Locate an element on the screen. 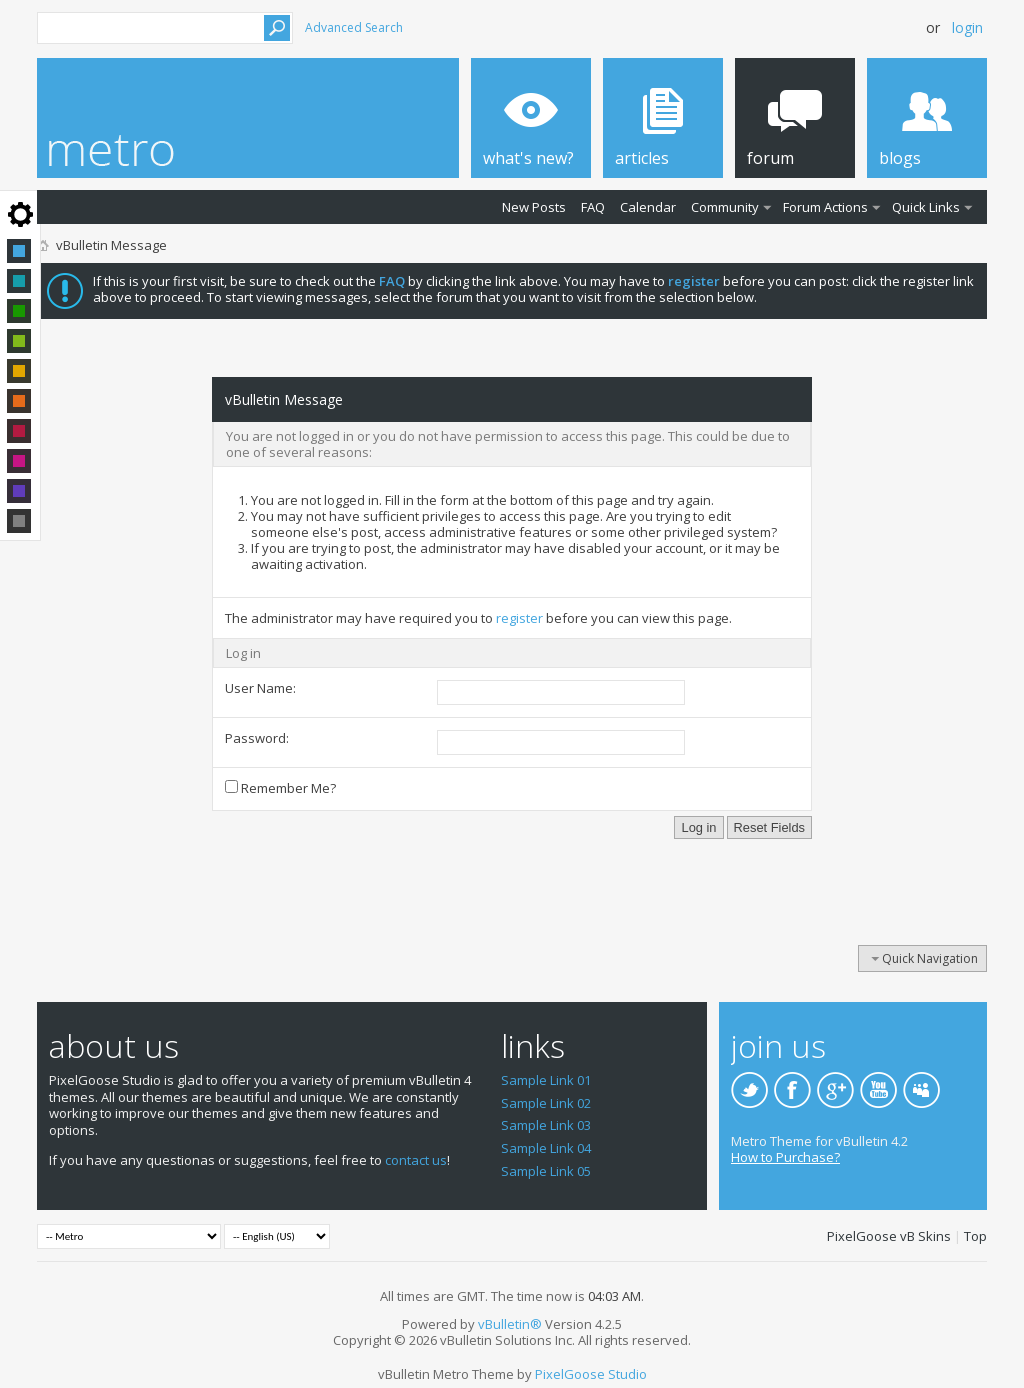 The height and width of the screenshot is (1388, 1024). Remember Me? is located at coordinates (280, 788).